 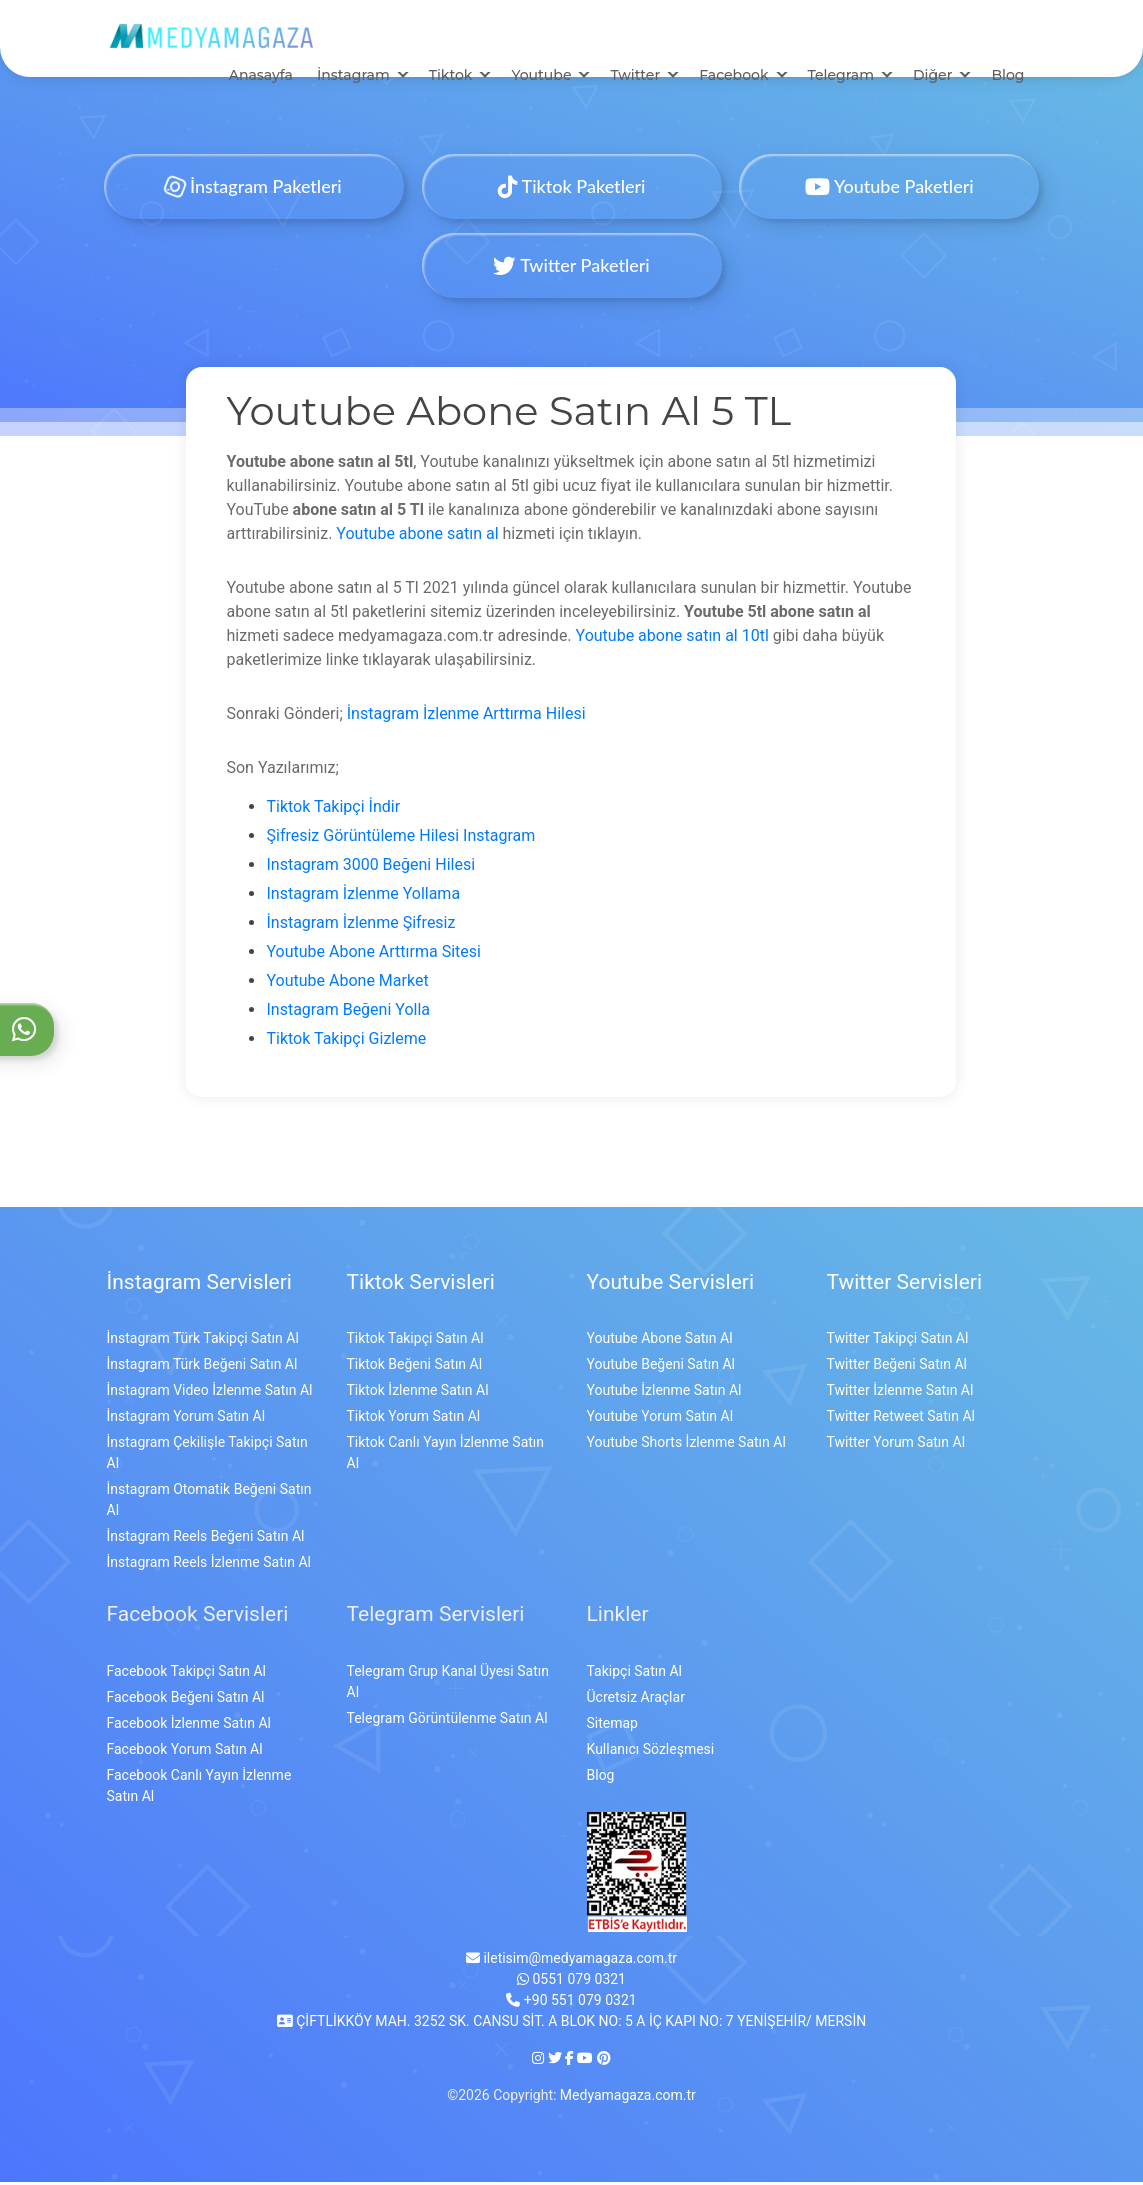 What do you see at coordinates (417, 536) in the screenshot?
I see `Youtube abone satın al` at bounding box center [417, 536].